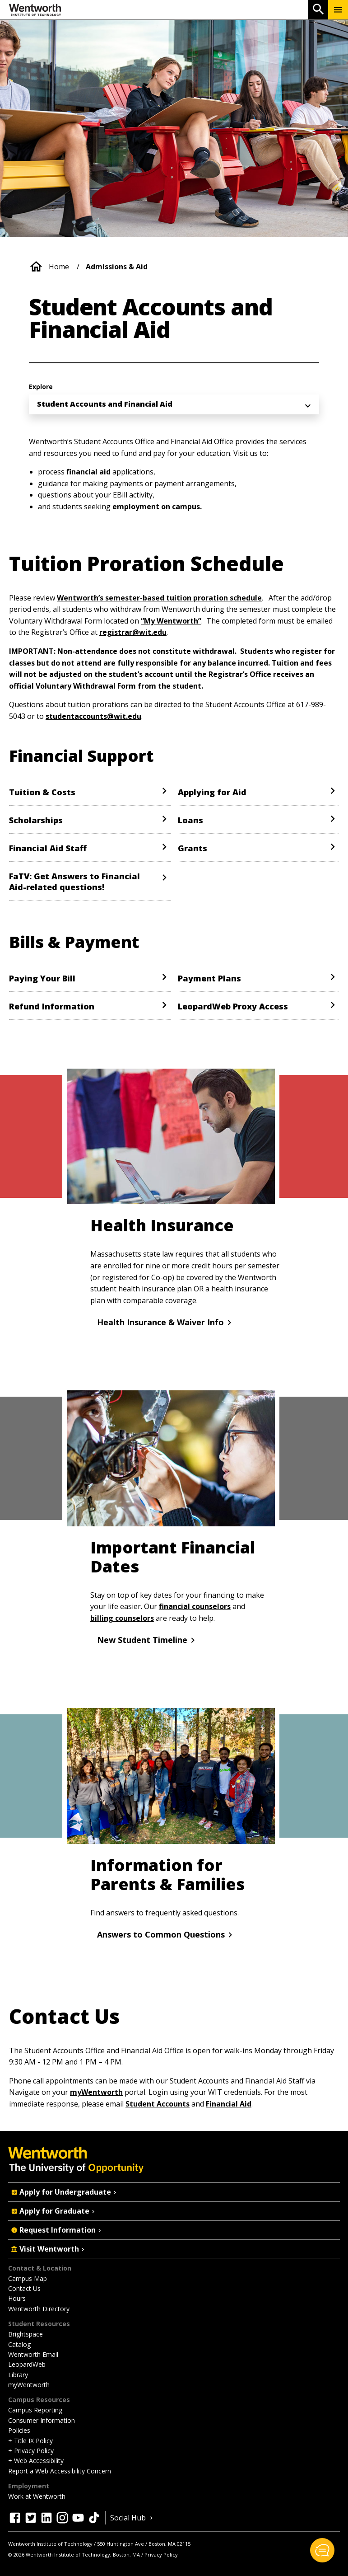  Describe the element at coordinates (157, 2104) in the screenshot. I see `Student Accounts` at that location.